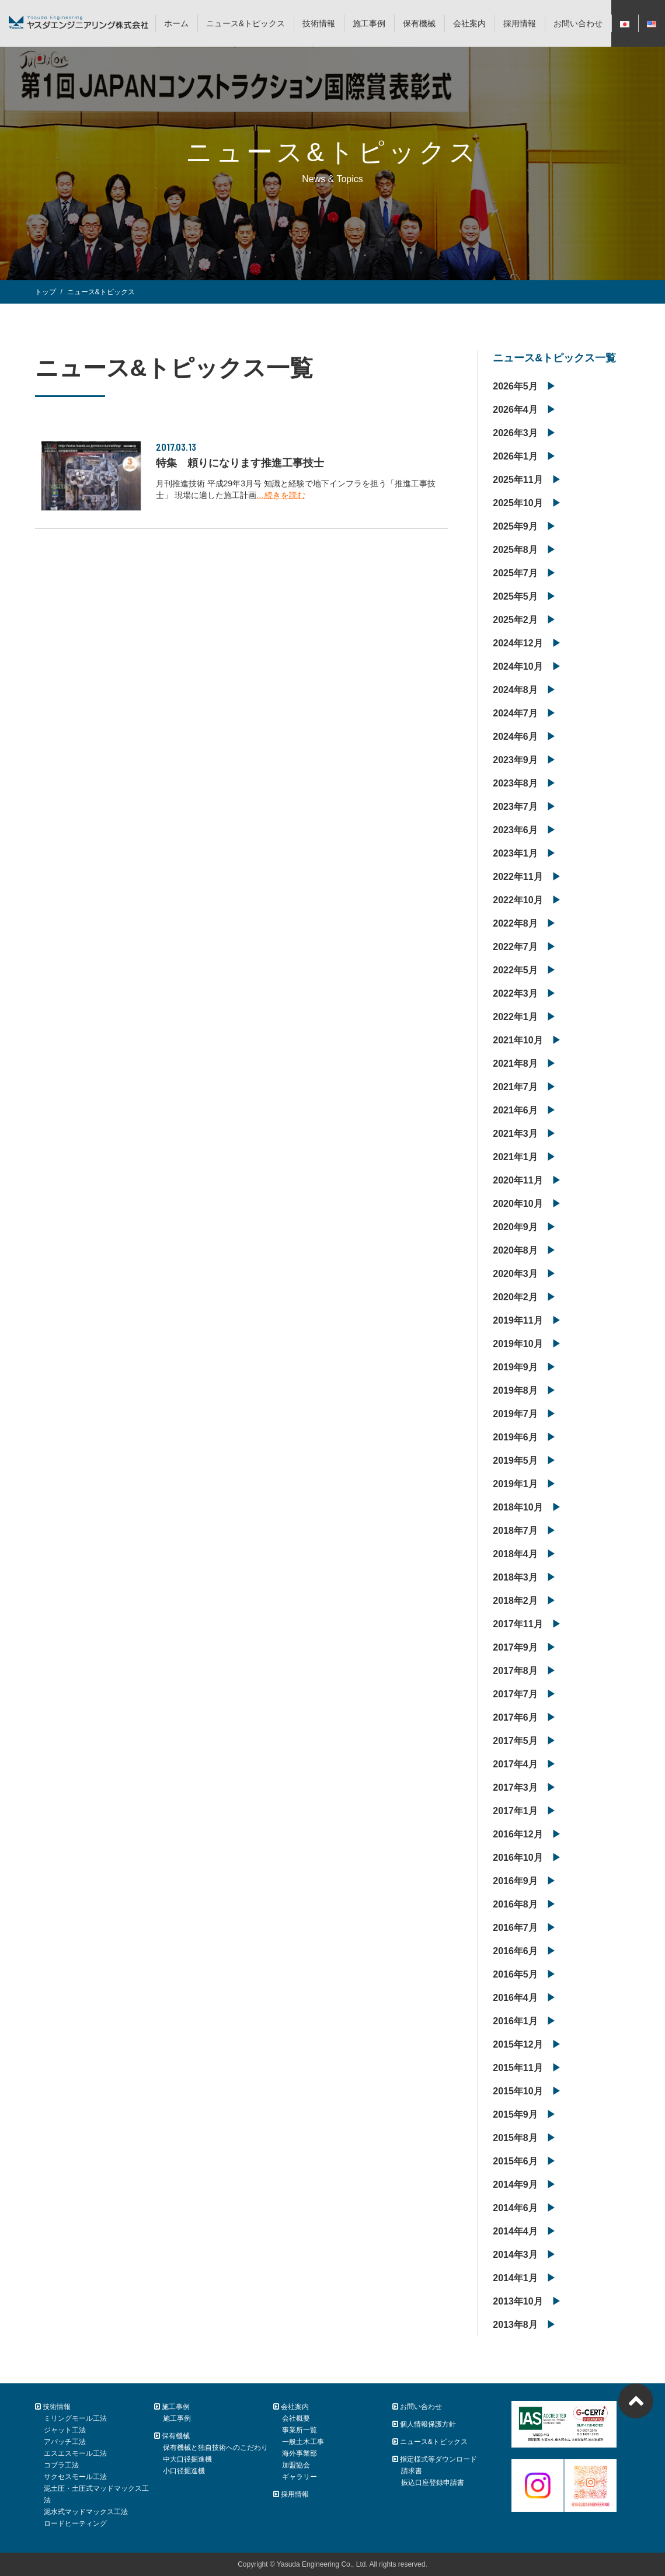  What do you see at coordinates (515, 1531) in the screenshot?
I see `2018年7月` at bounding box center [515, 1531].